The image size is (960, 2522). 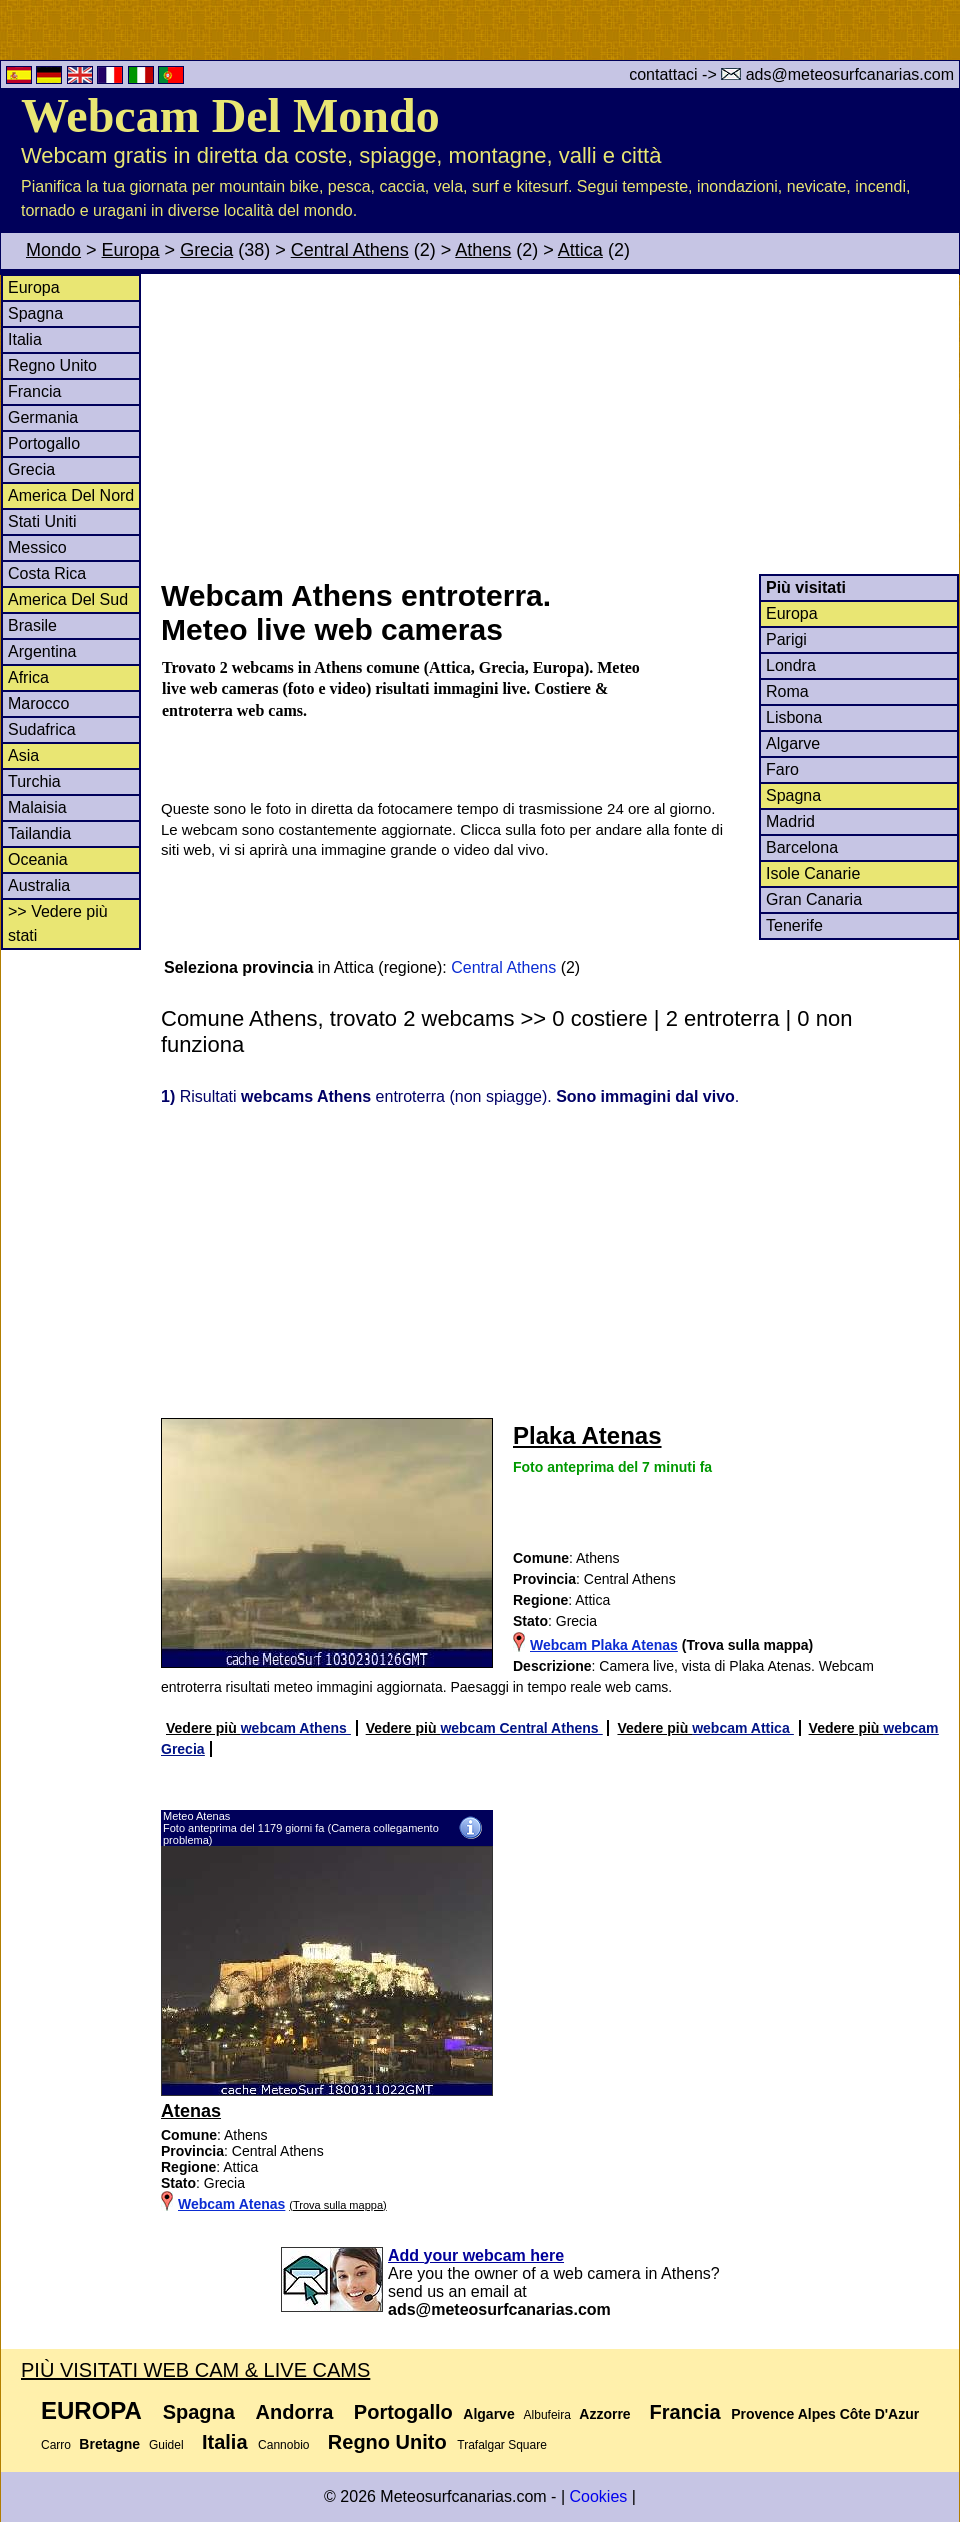 I want to click on America Del Sud, so click(x=68, y=599).